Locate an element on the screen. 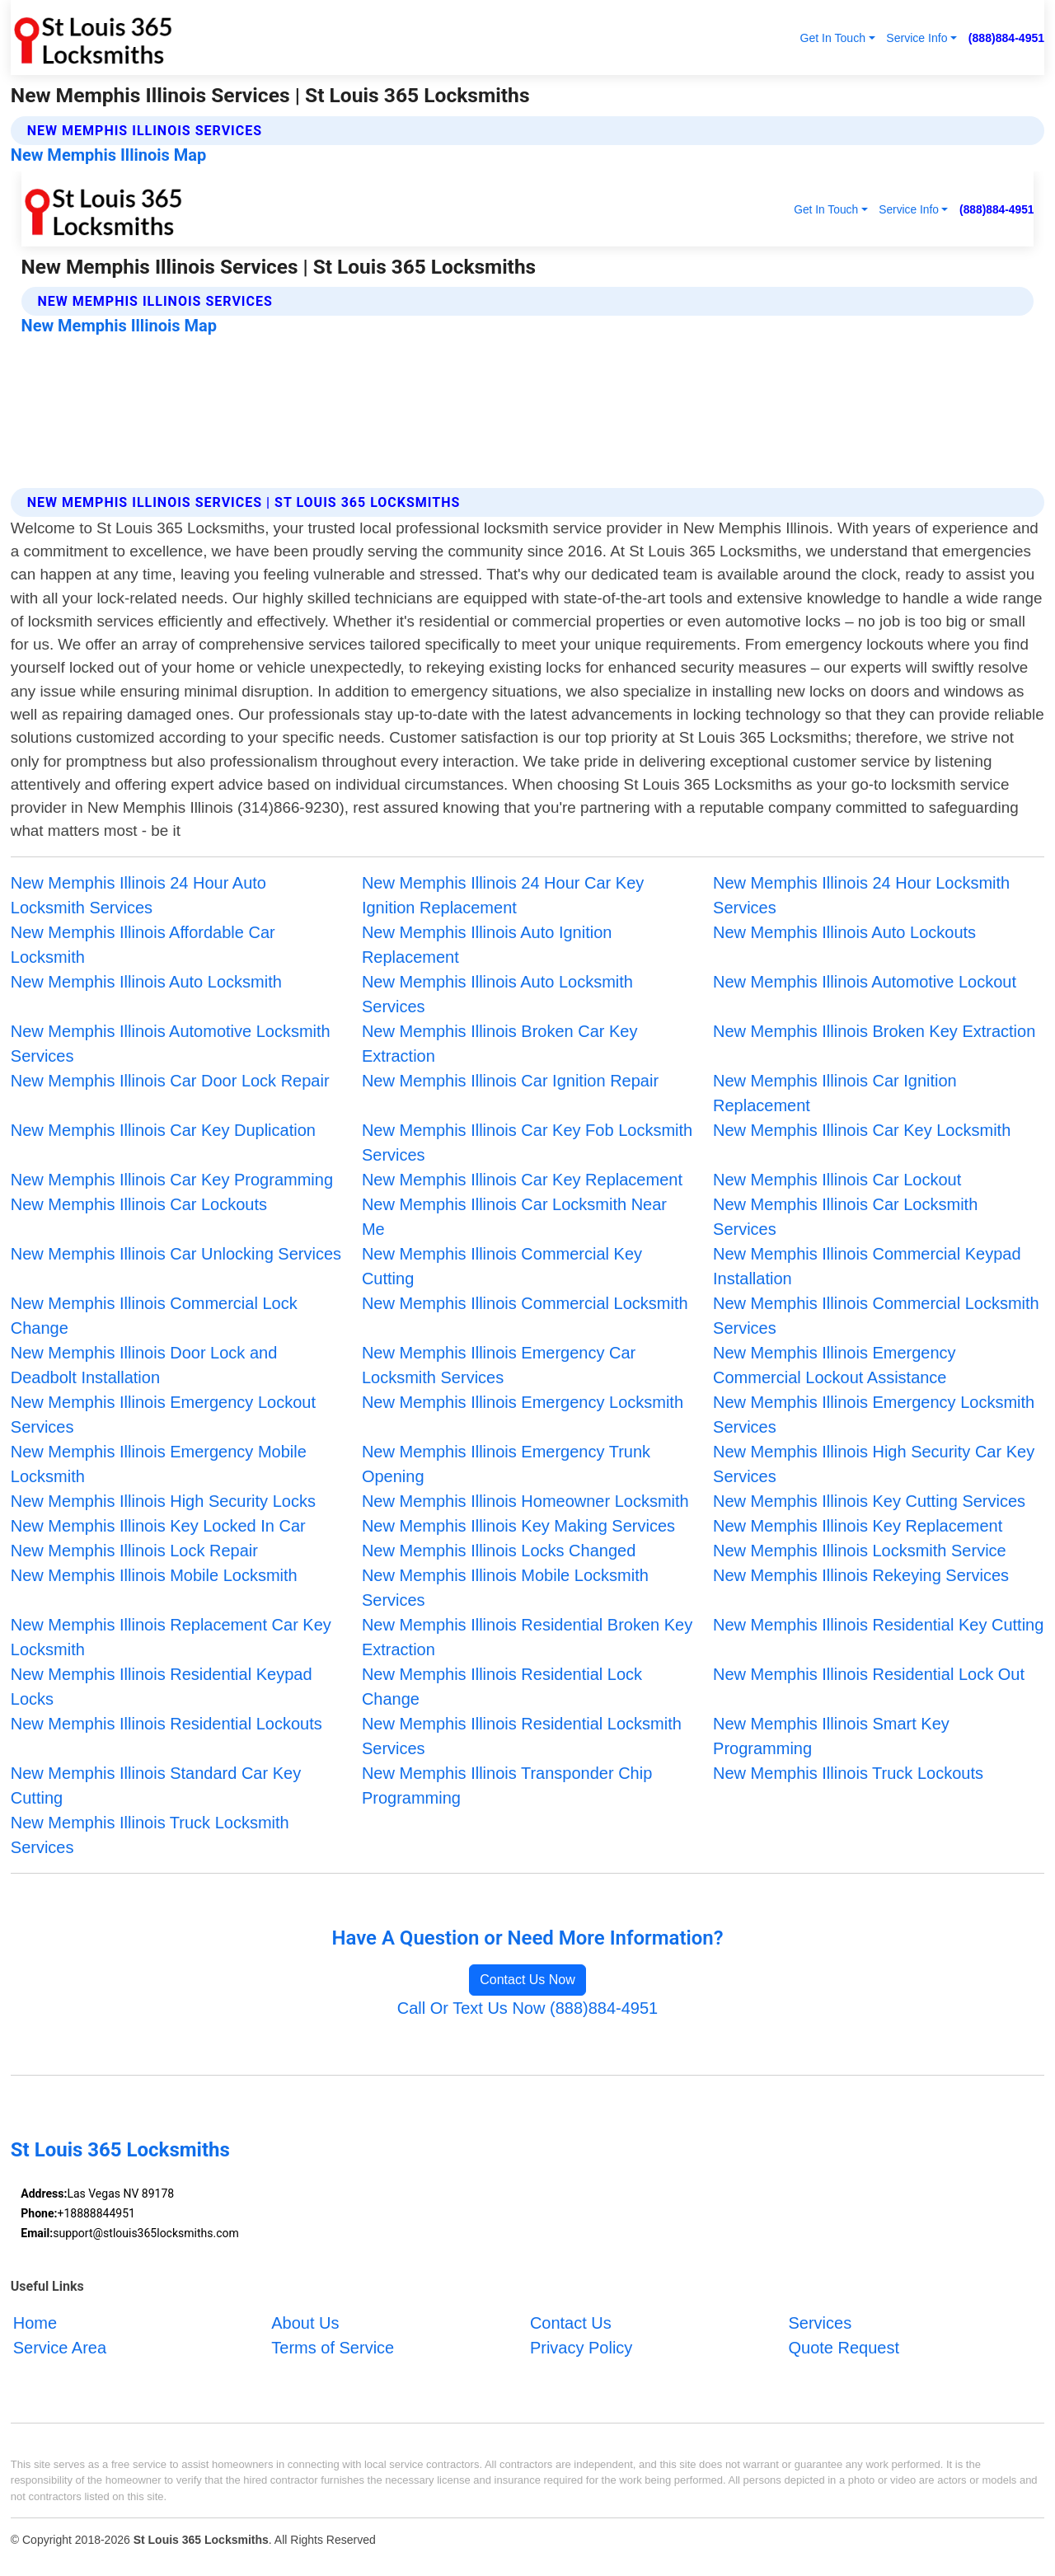 This screenshot has width=1055, height=2576. New Memphis Illinois Commercial Locksmith Services is located at coordinates (876, 1315).